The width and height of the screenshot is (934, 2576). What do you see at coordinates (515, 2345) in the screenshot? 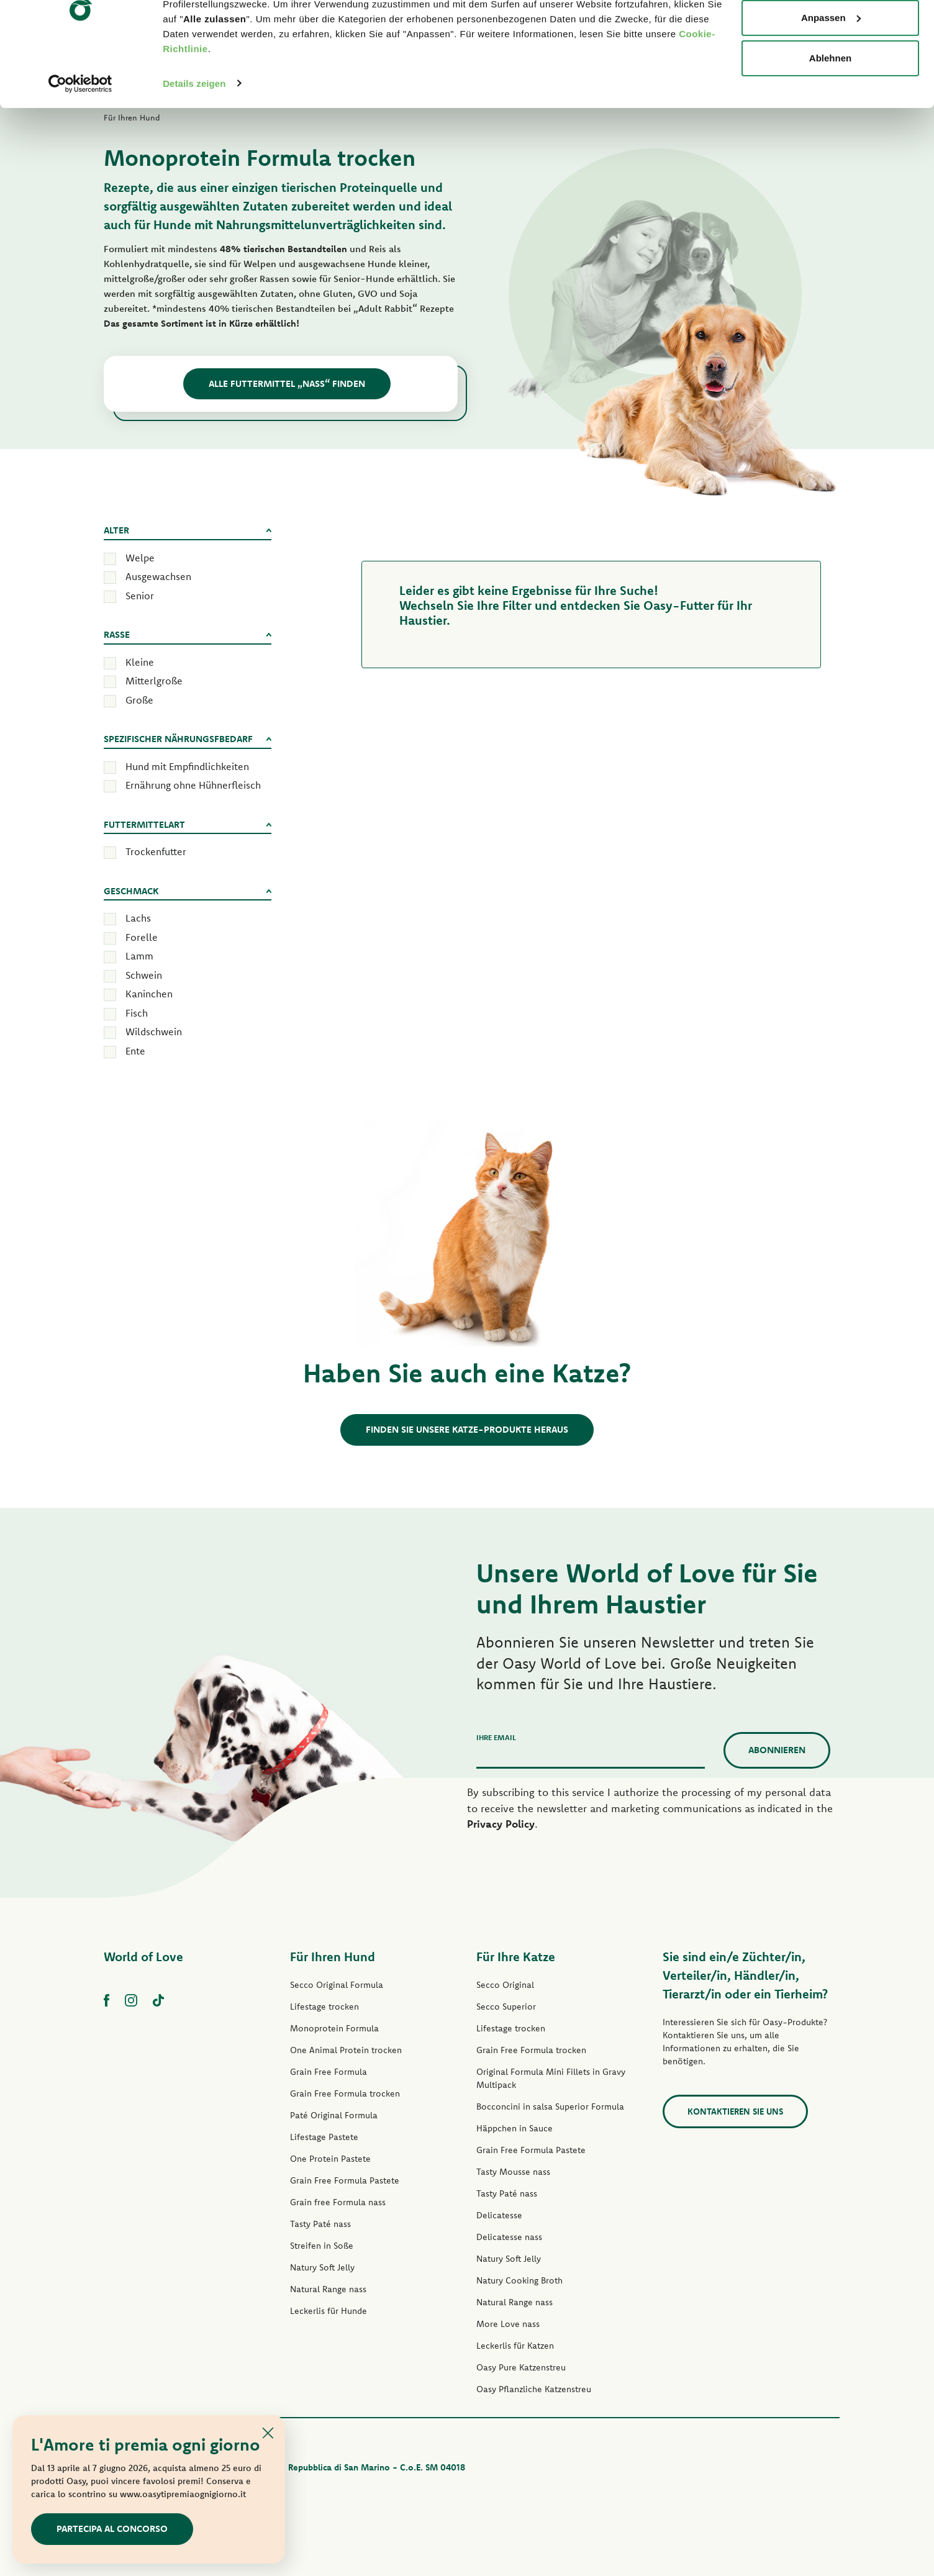
I see `Leckerlis für Katzen` at bounding box center [515, 2345].